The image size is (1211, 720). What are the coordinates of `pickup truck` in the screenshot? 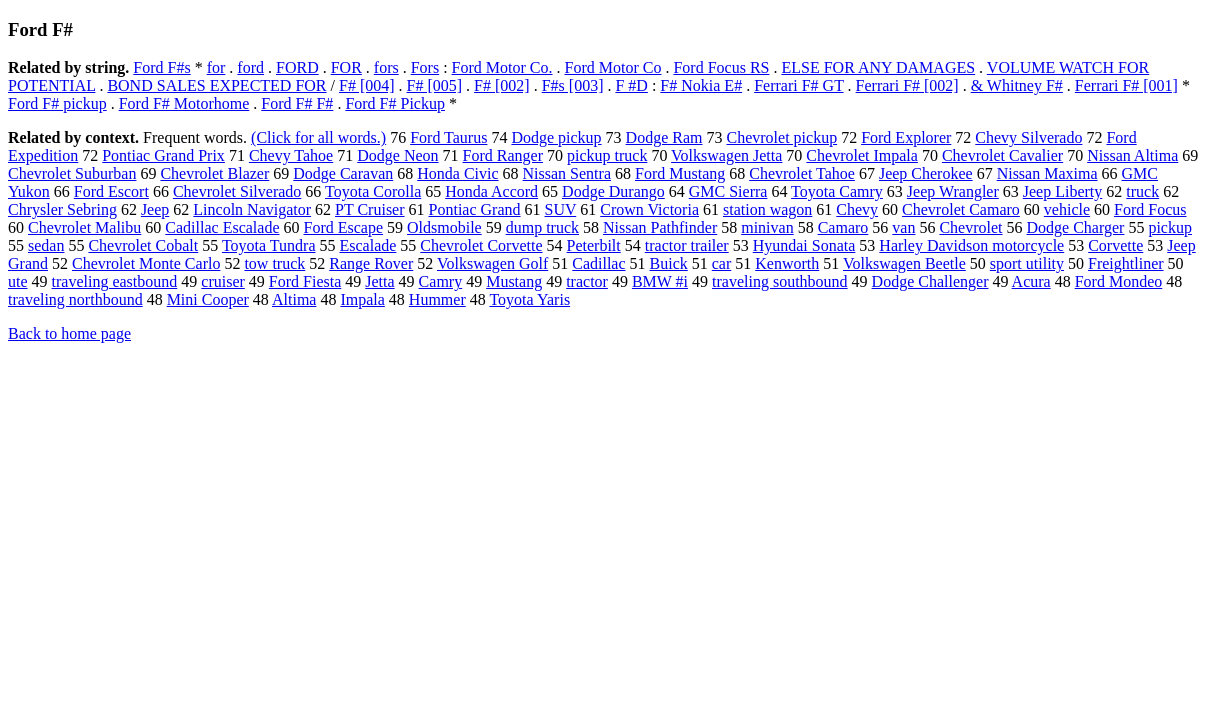 It's located at (607, 155).